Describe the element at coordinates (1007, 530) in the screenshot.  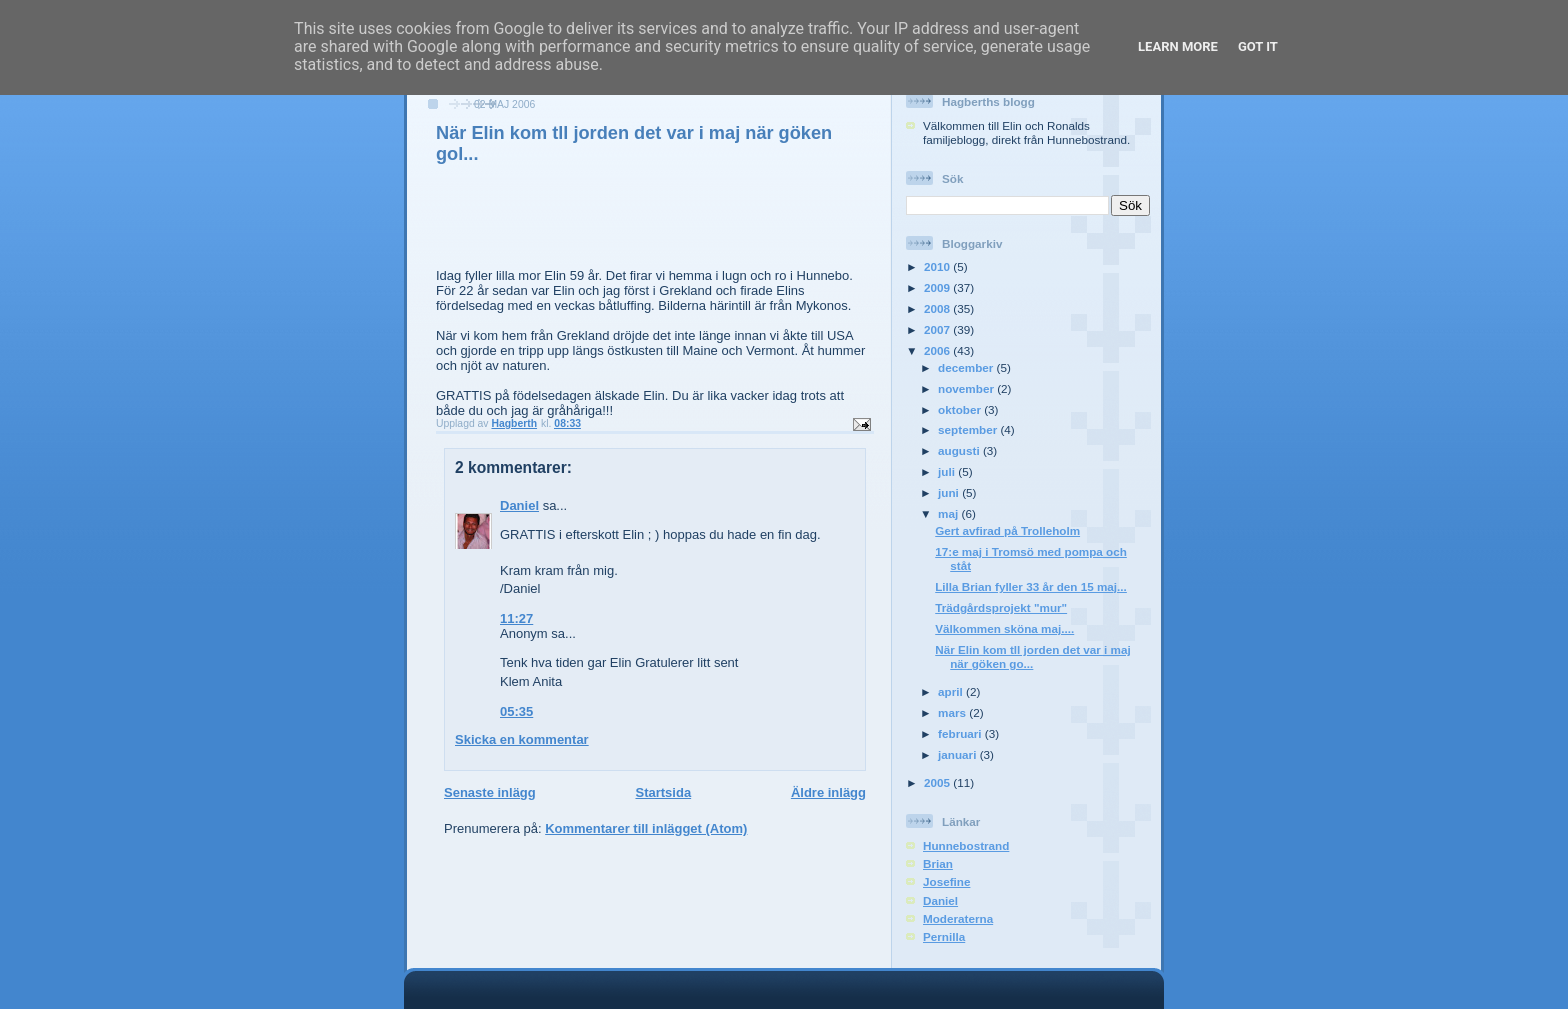
I see `Gert avfirad på Trolleholm` at that location.